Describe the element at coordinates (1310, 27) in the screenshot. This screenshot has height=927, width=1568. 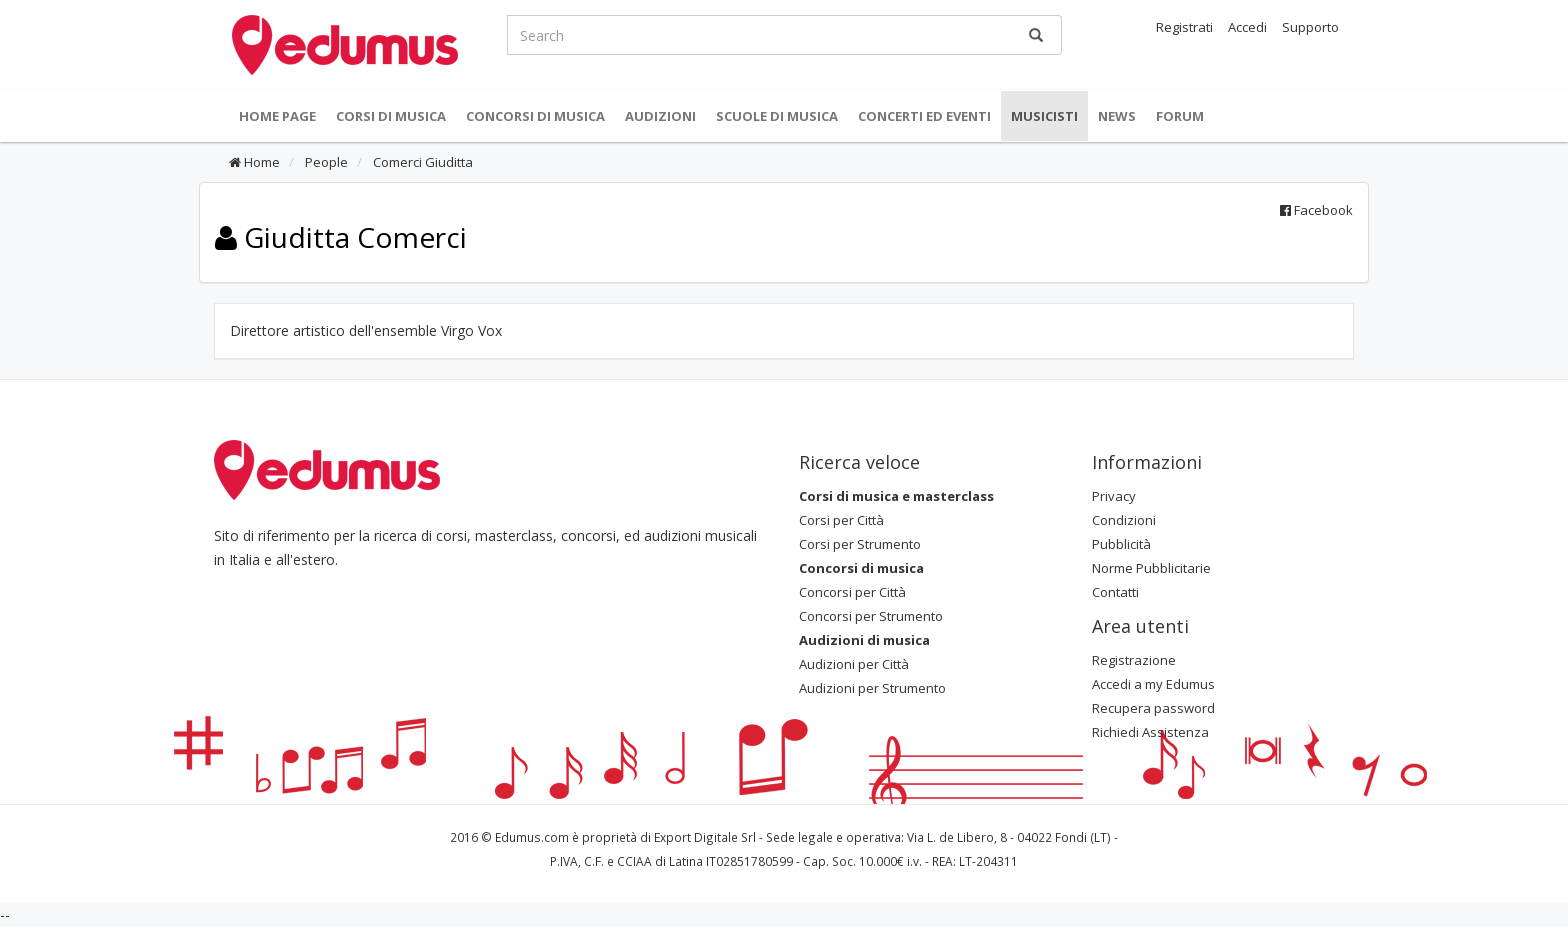
I see `Supporto` at that location.